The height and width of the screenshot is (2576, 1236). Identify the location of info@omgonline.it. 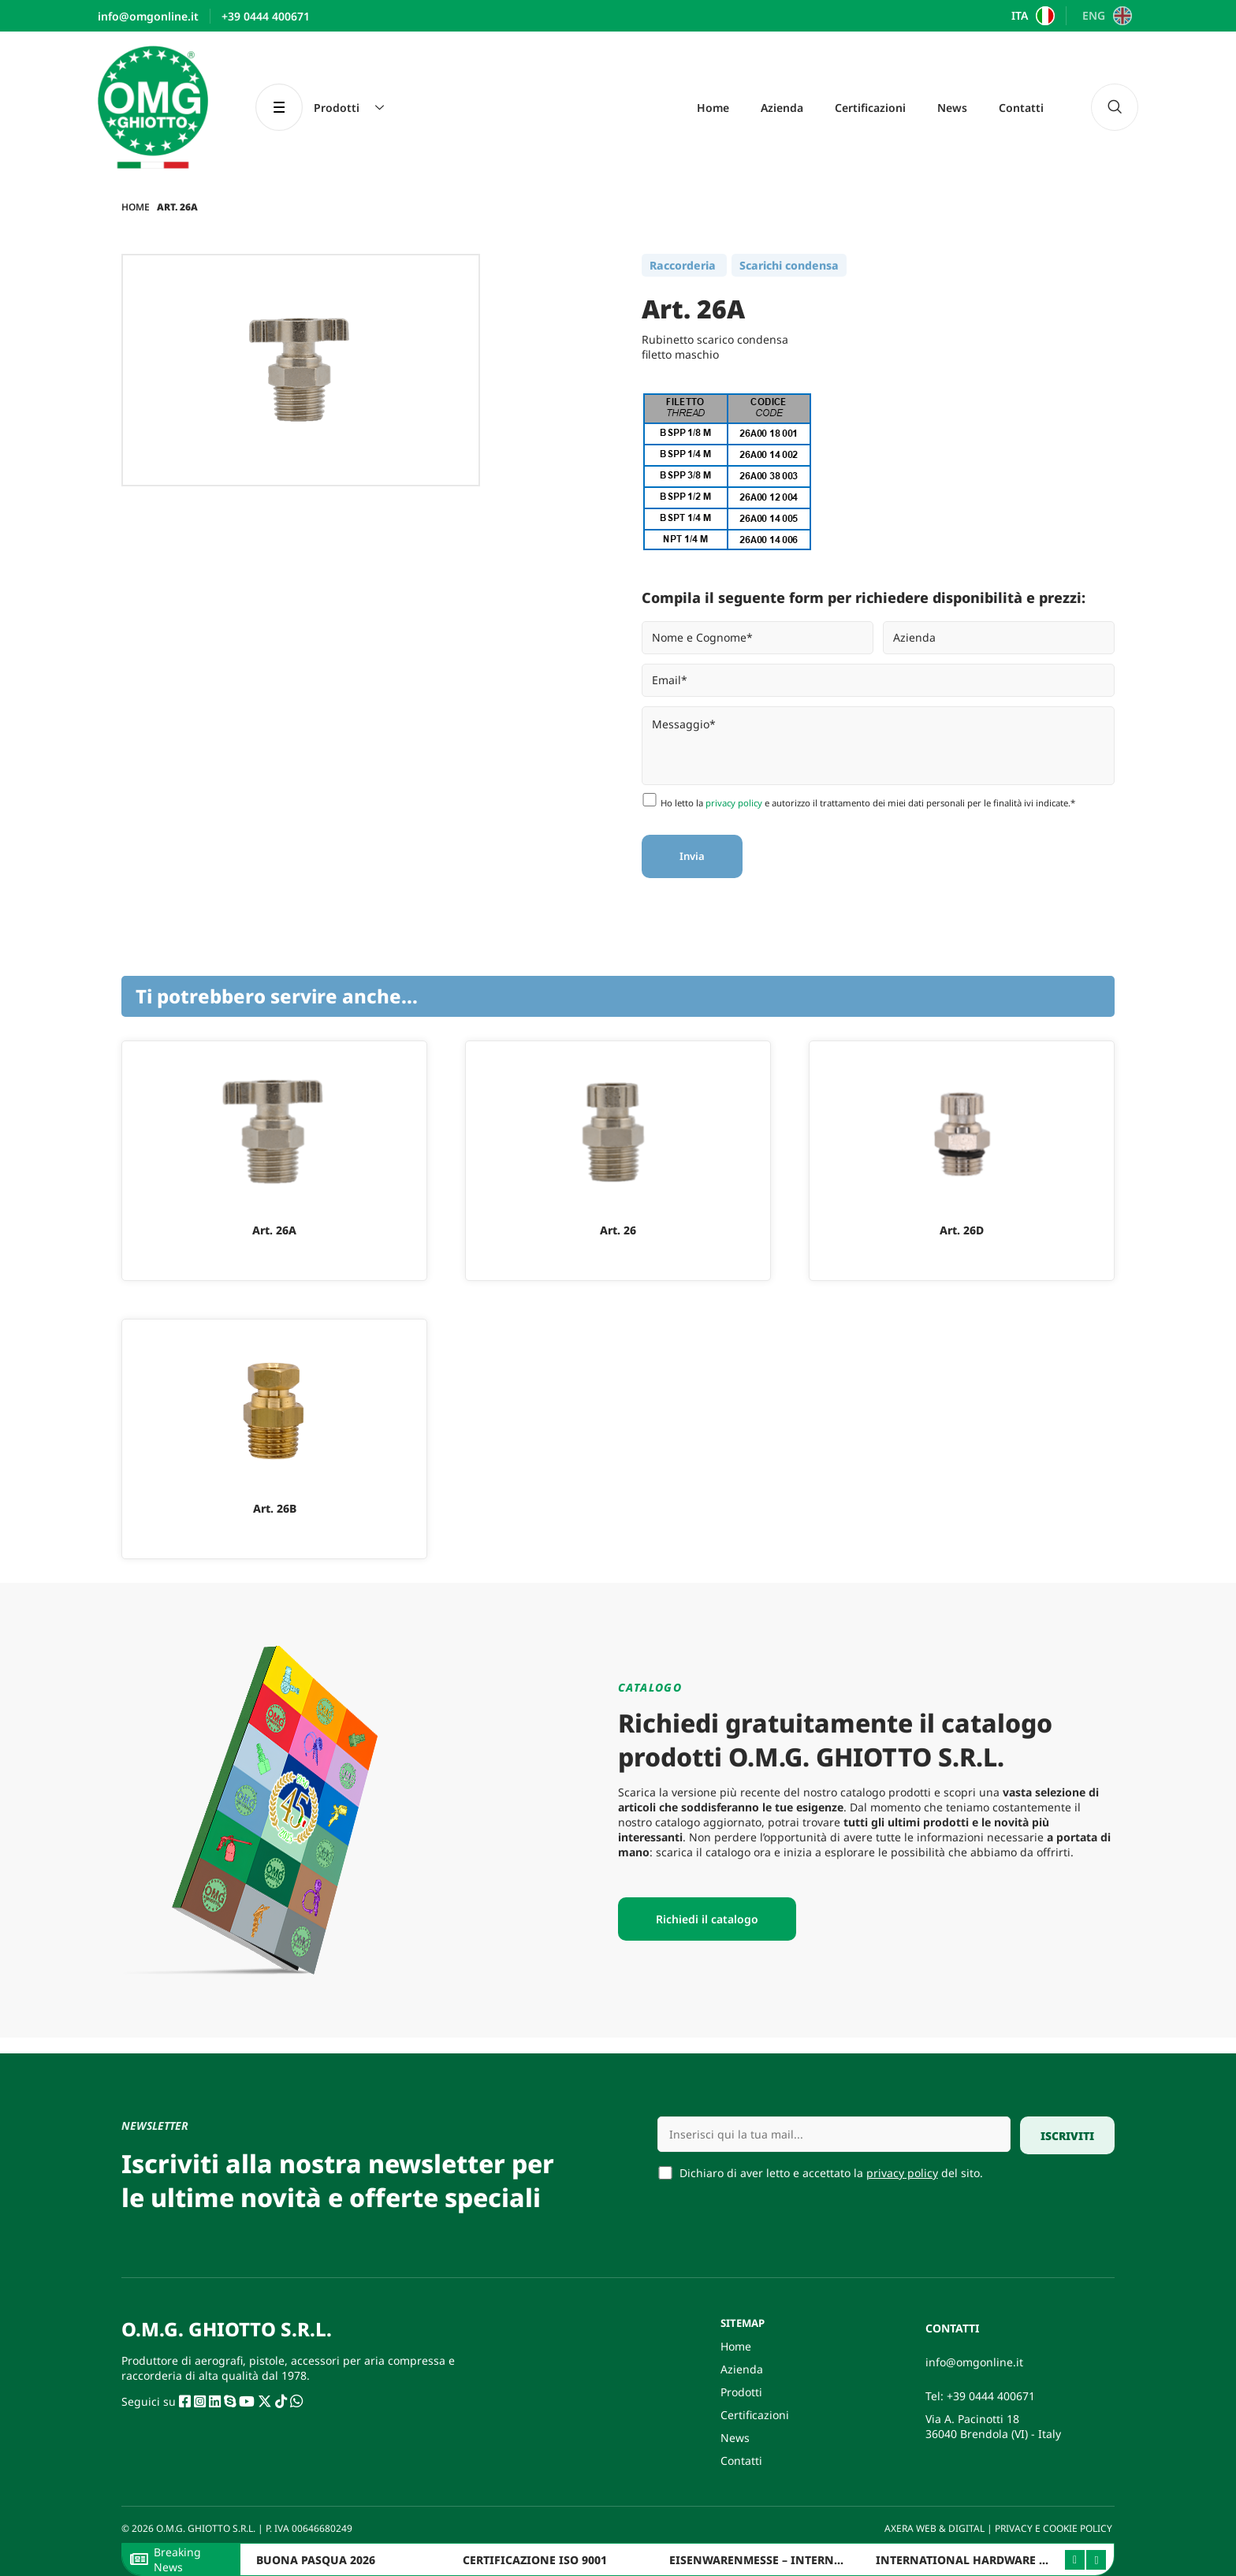
(974, 2362).